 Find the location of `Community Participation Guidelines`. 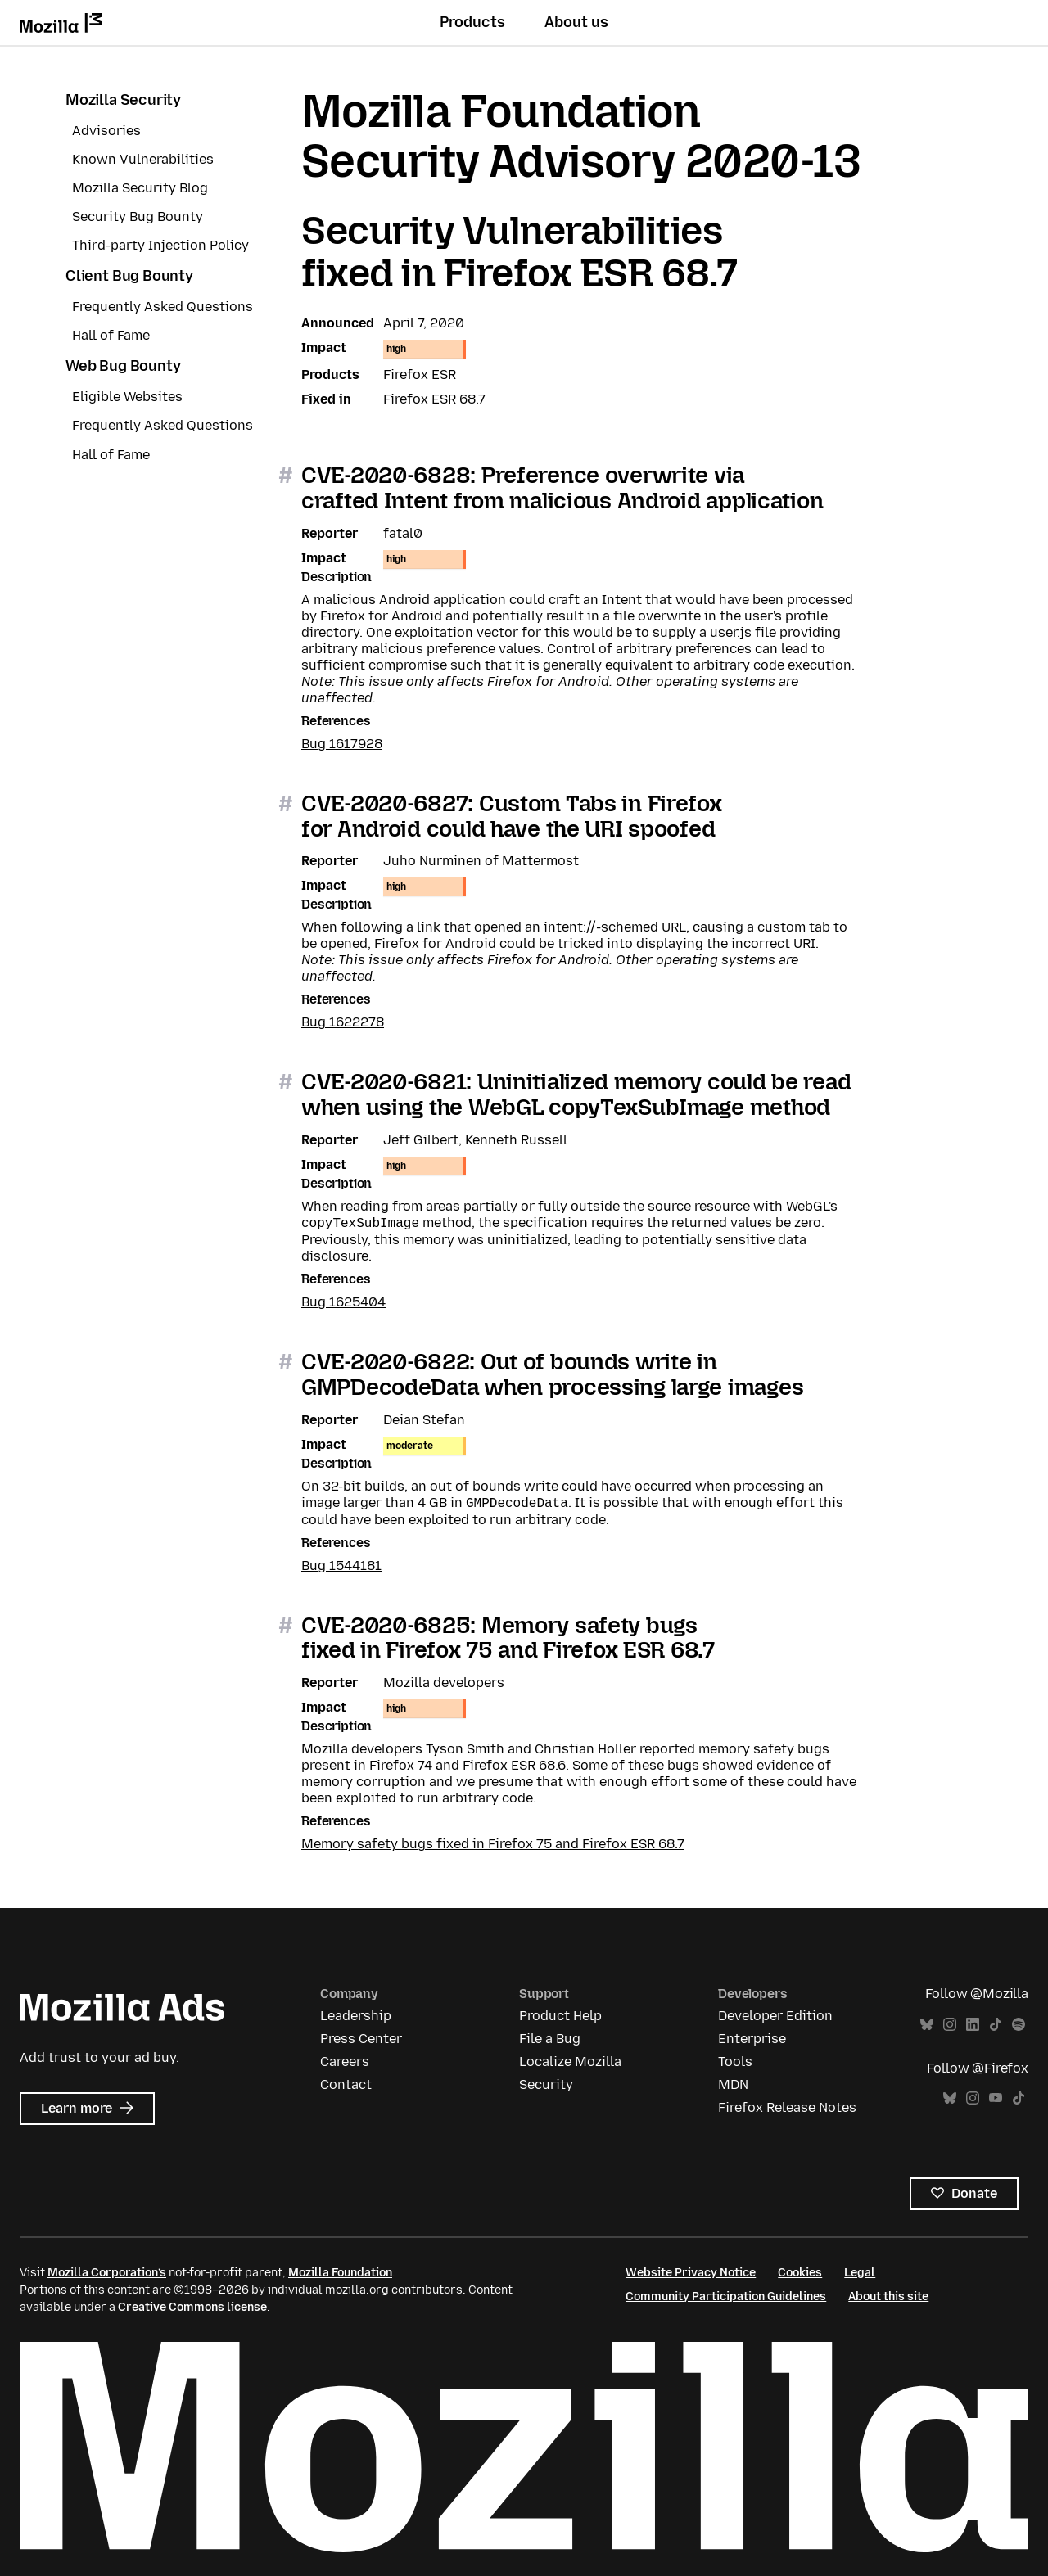

Community Participation Guidelines is located at coordinates (726, 2296).